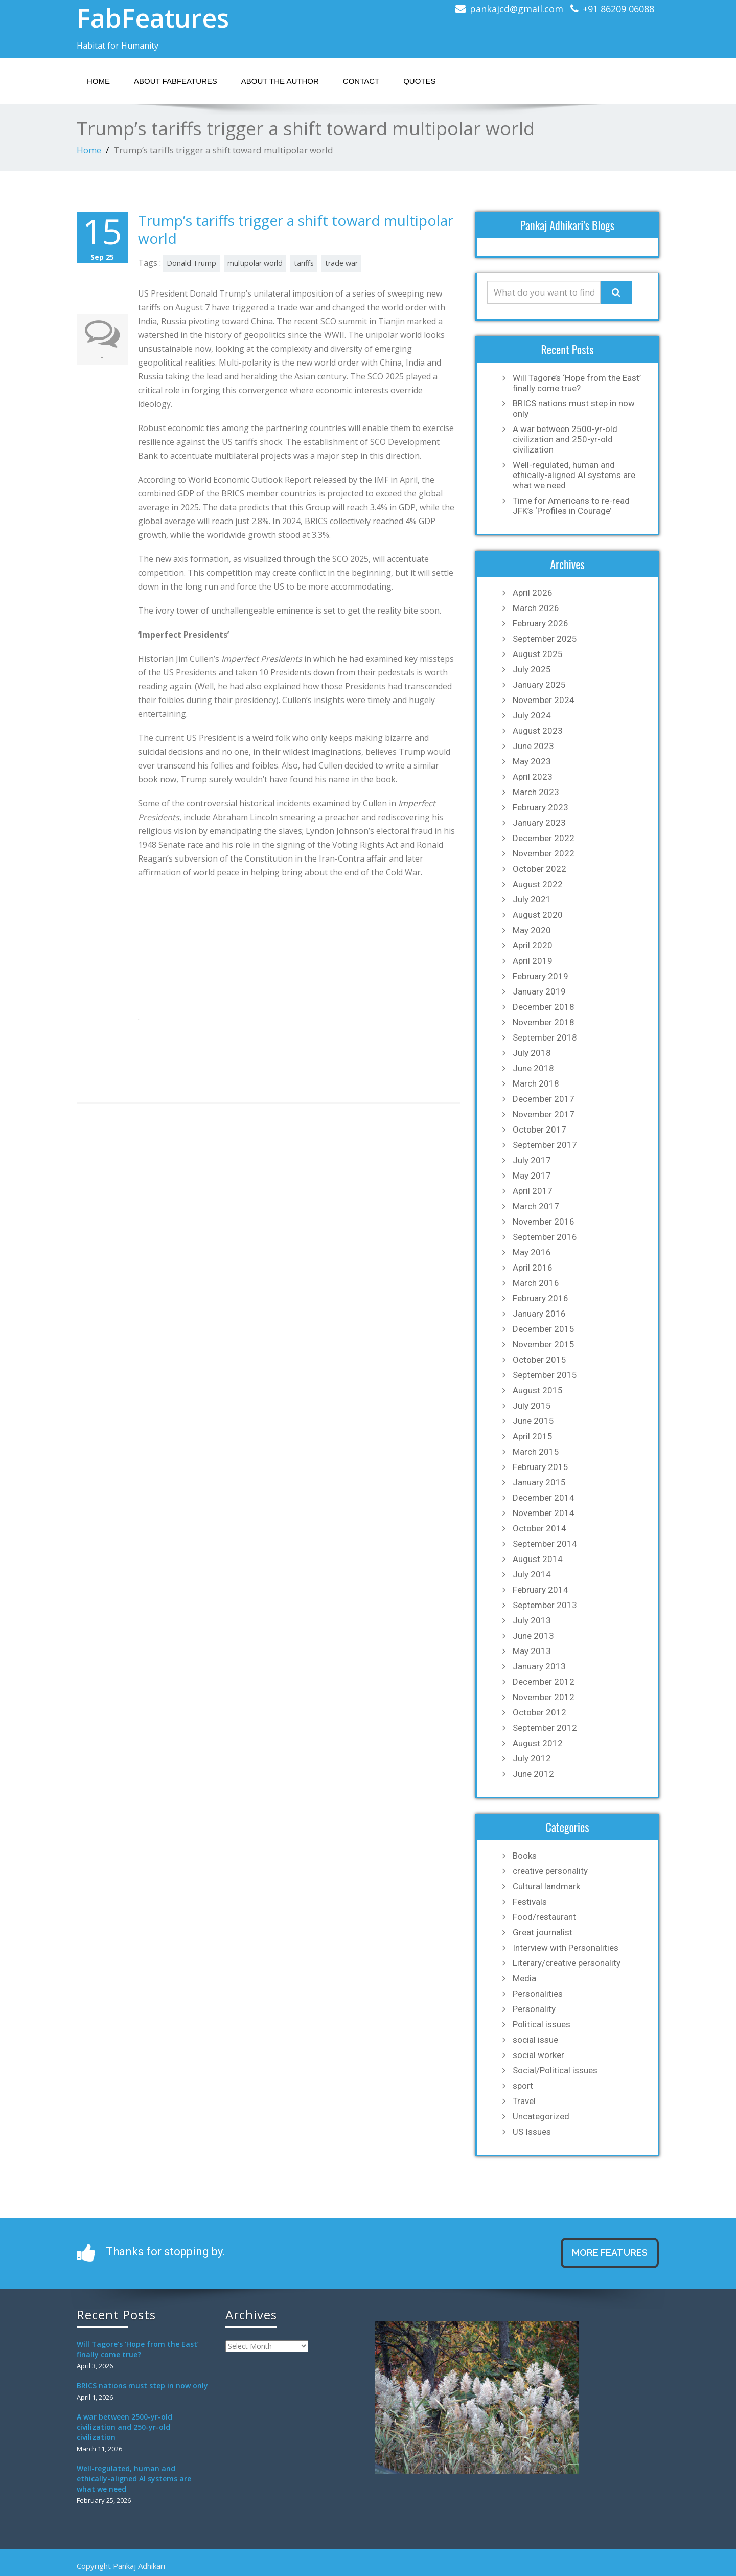 The height and width of the screenshot is (2576, 736). What do you see at coordinates (536, 792) in the screenshot?
I see `March 2023` at bounding box center [536, 792].